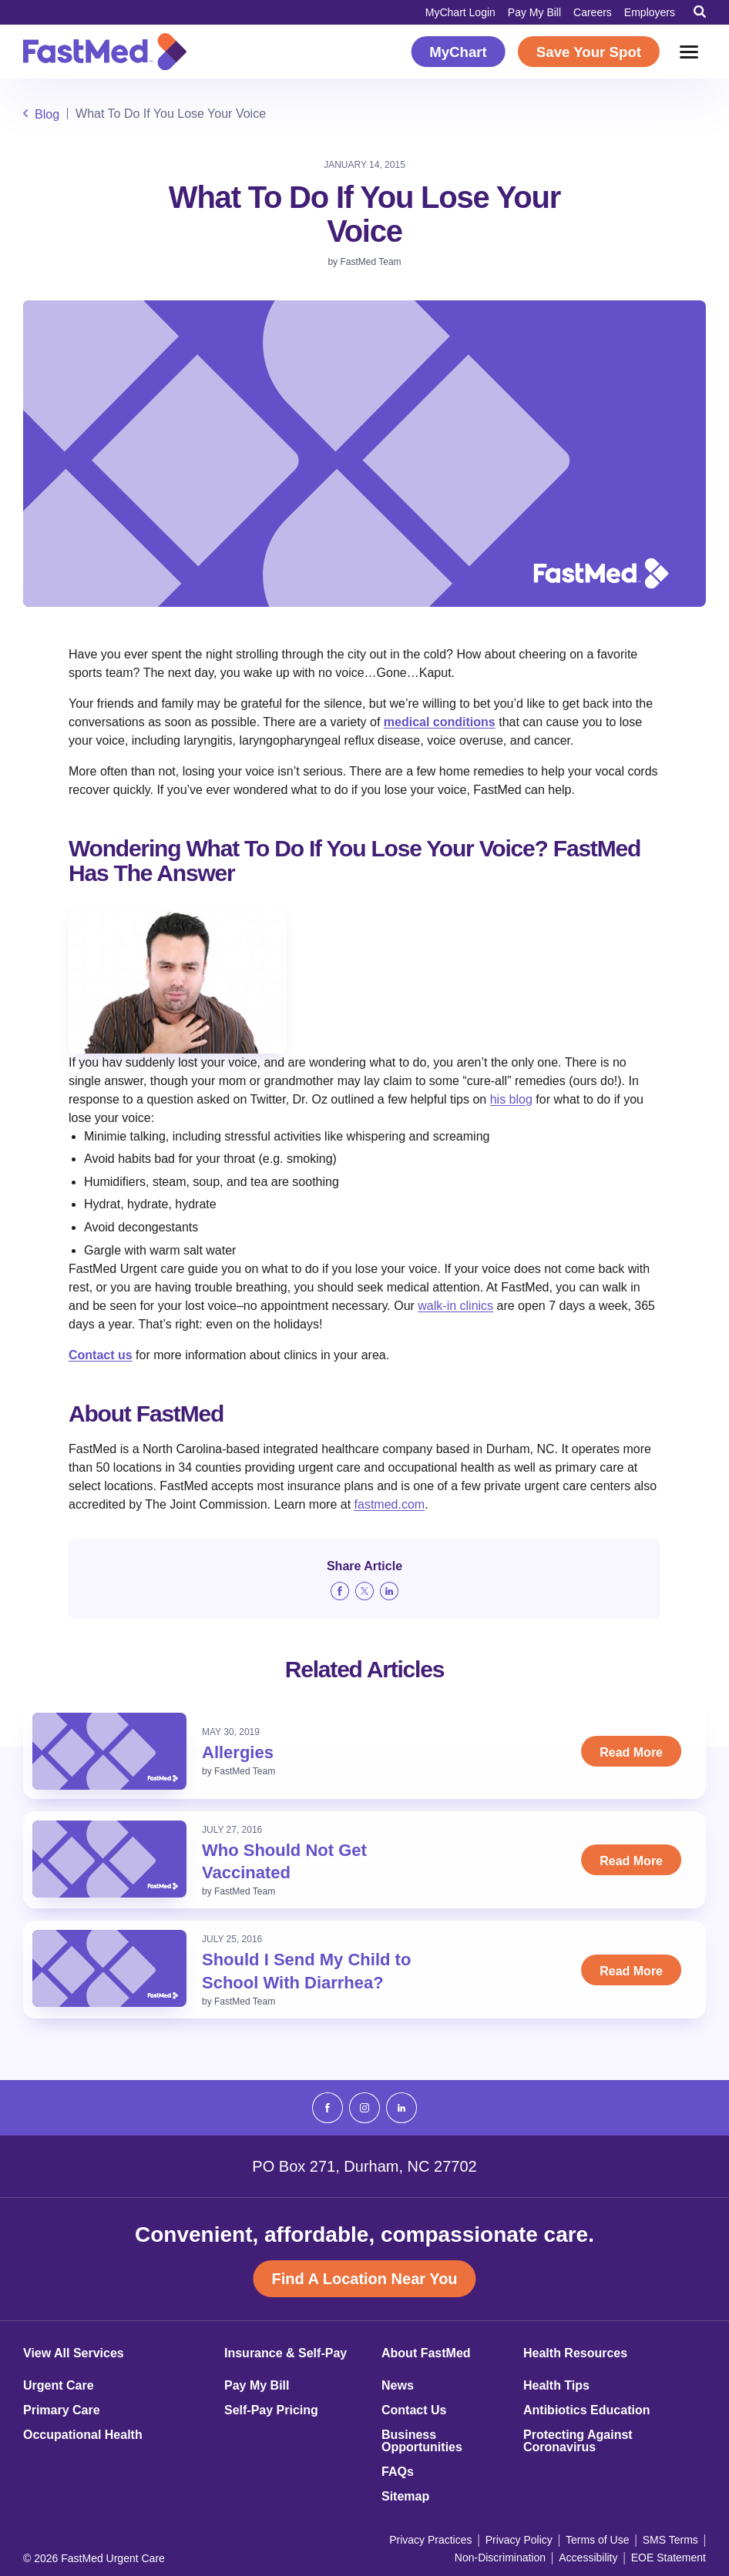 This screenshot has height=2576, width=729. Describe the element at coordinates (649, 12) in the screenshot. I see `Employers` at that location.